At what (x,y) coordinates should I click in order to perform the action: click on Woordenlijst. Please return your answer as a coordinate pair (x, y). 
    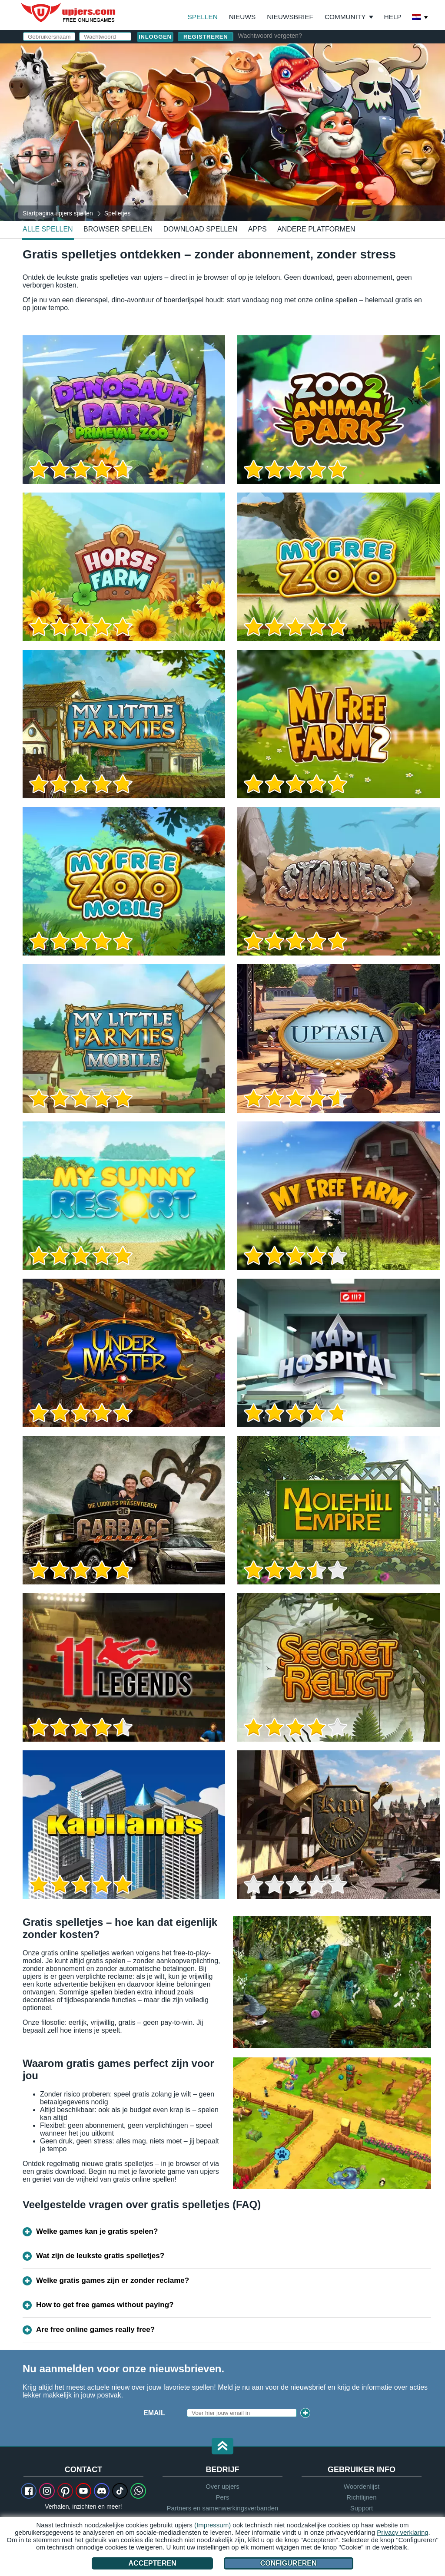
    Looking at the image, I should click on (361, 2486).